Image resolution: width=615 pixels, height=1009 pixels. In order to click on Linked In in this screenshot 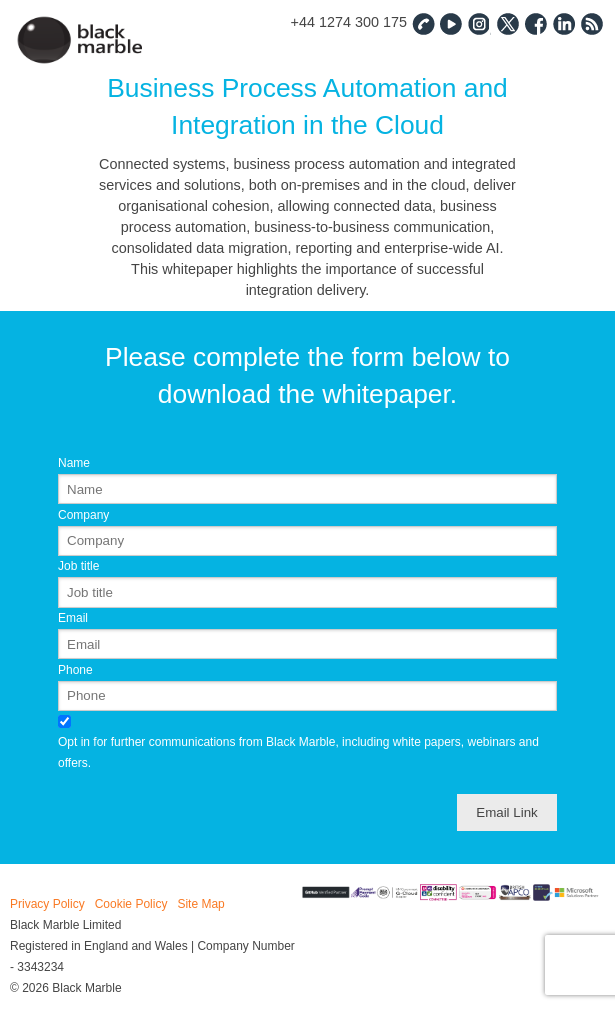, I will do `click(563, 23)`.